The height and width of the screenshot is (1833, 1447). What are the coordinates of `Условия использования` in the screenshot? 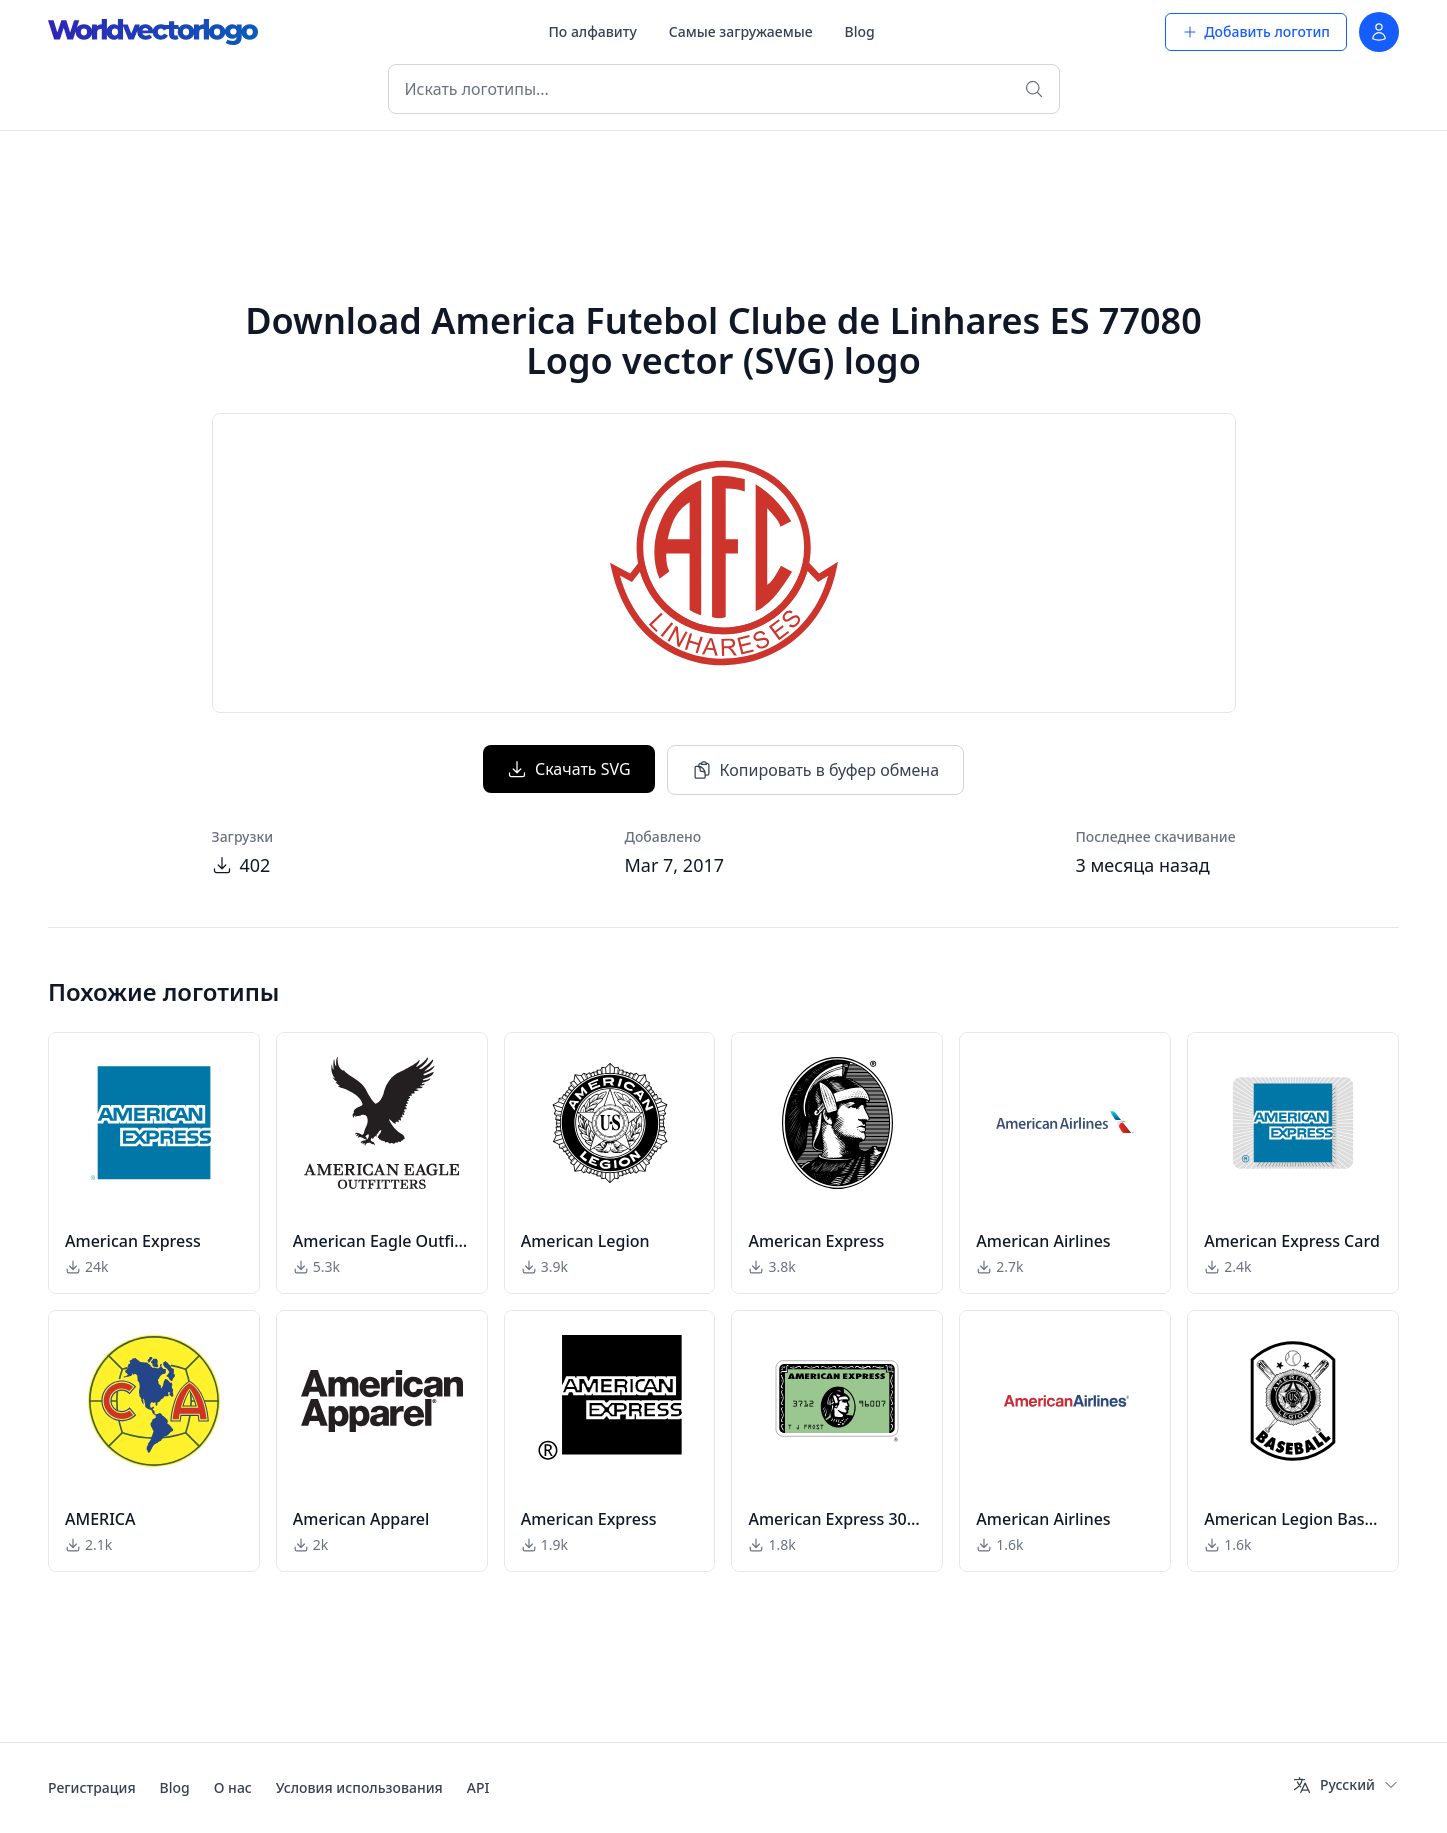 It's located at (359, 1787).